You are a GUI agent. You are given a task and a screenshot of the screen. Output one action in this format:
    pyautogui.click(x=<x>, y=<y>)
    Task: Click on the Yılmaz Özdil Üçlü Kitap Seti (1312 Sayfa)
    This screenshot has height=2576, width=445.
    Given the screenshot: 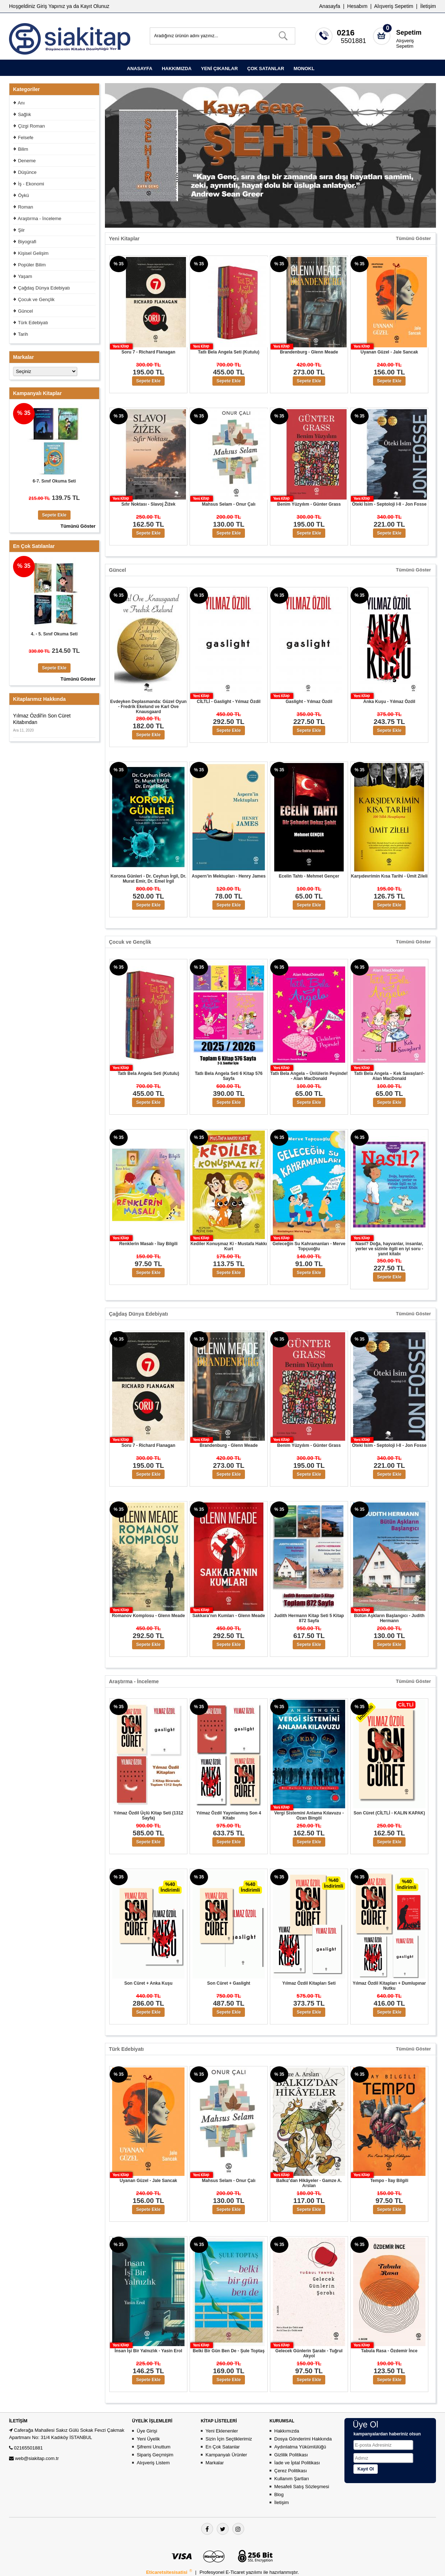 What is the action you would take?
    pyautogui.click(x=148, y=1815)
    